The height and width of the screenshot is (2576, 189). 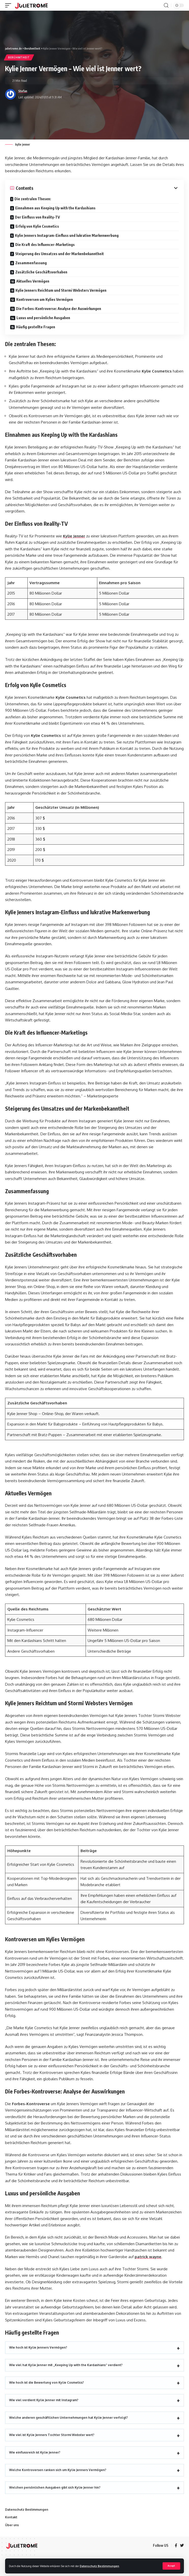 What do you see at coordinates (99, 2566) in the screenshot?
I see `Datenschutz Bestimmungen` at bounding box center [99, 2566].